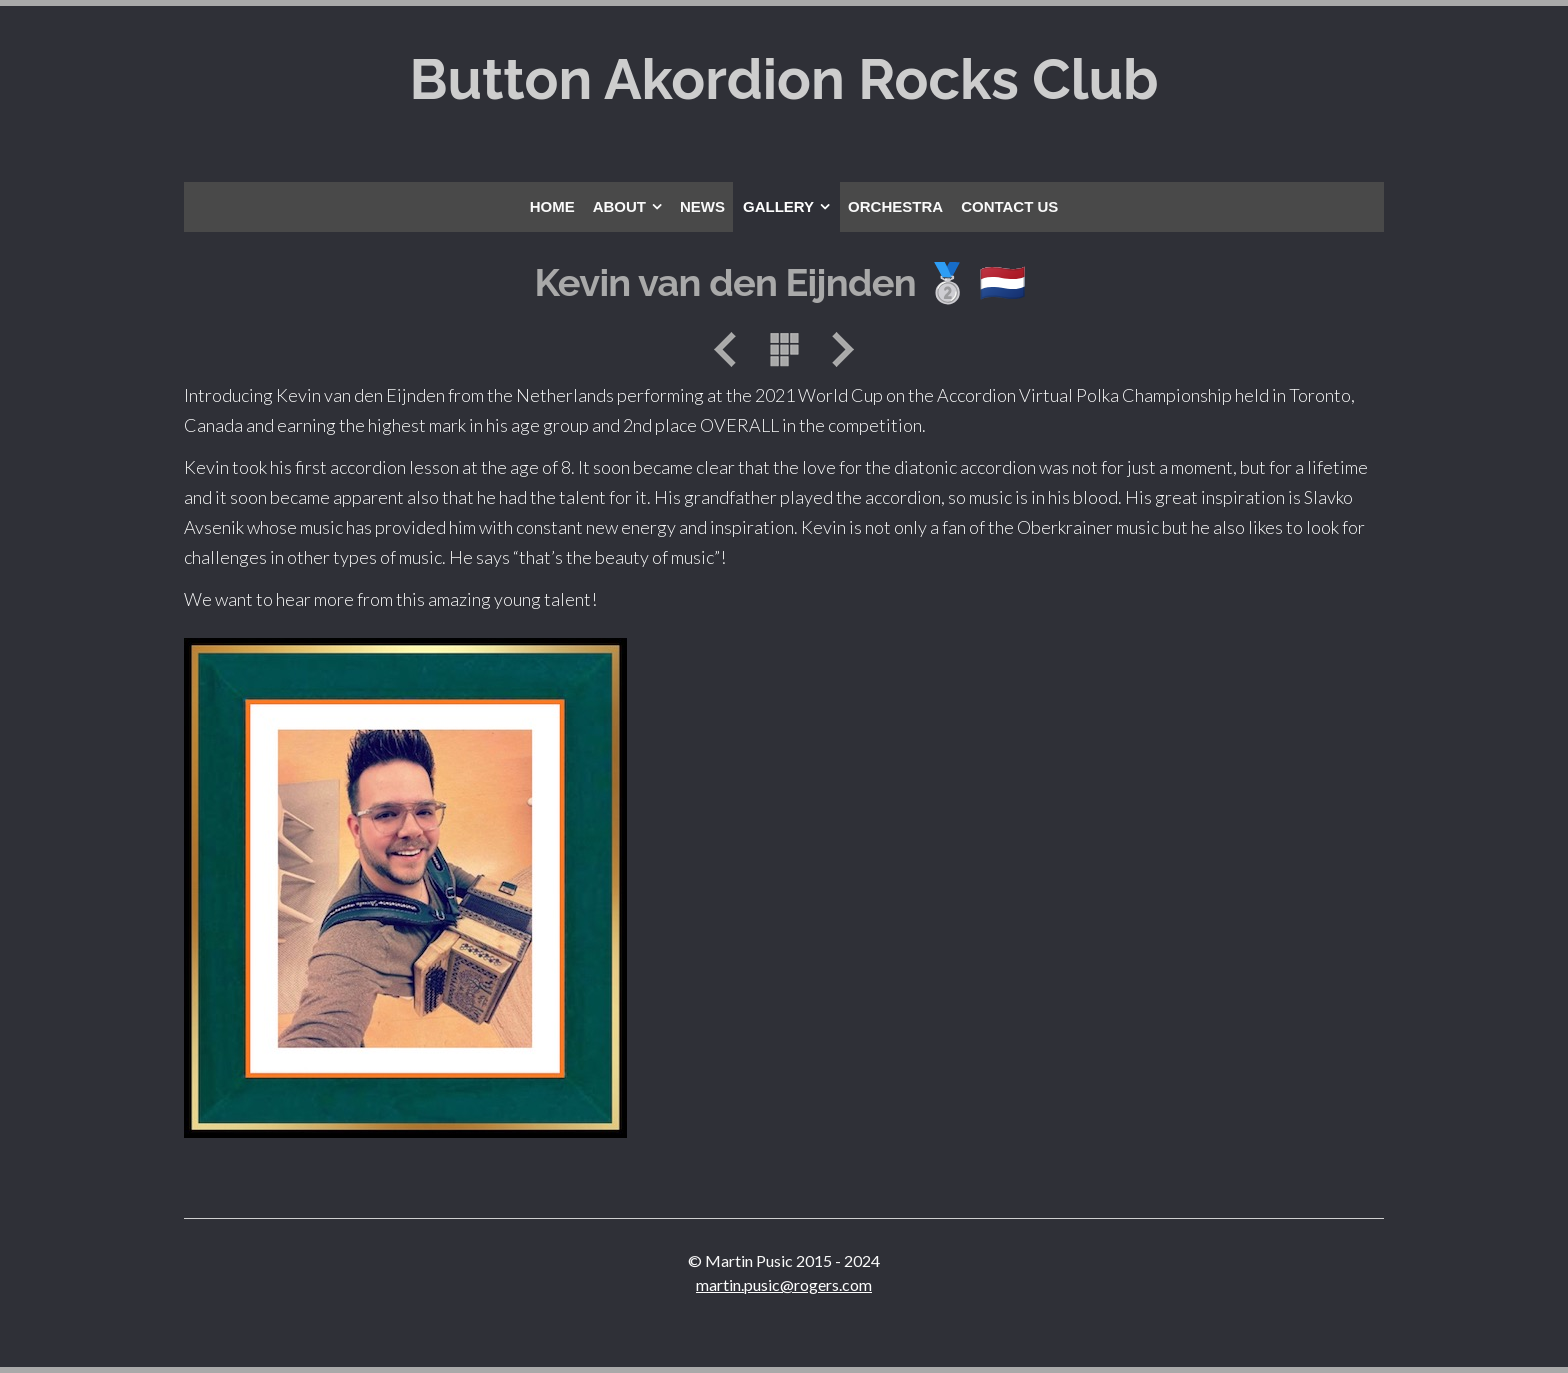 The image size is (1568, 1373). I want to click on Previous, so click(732, 349).